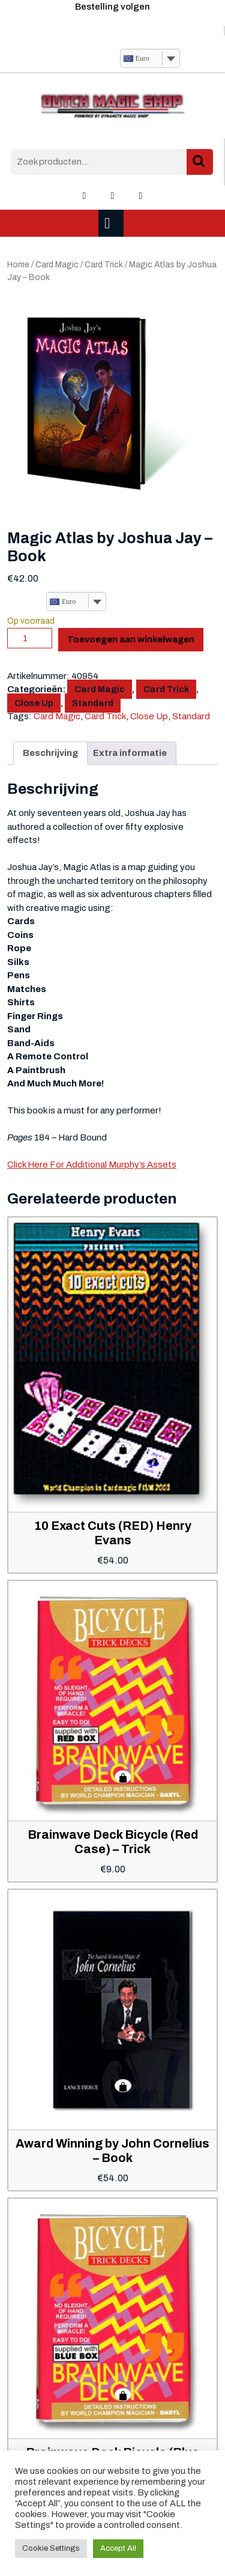 The width and height of the screenshot is (225, 2576). Describe the element at coordinates (118, 2548) in the screenshot. I see `Accept All [button]` at that location.